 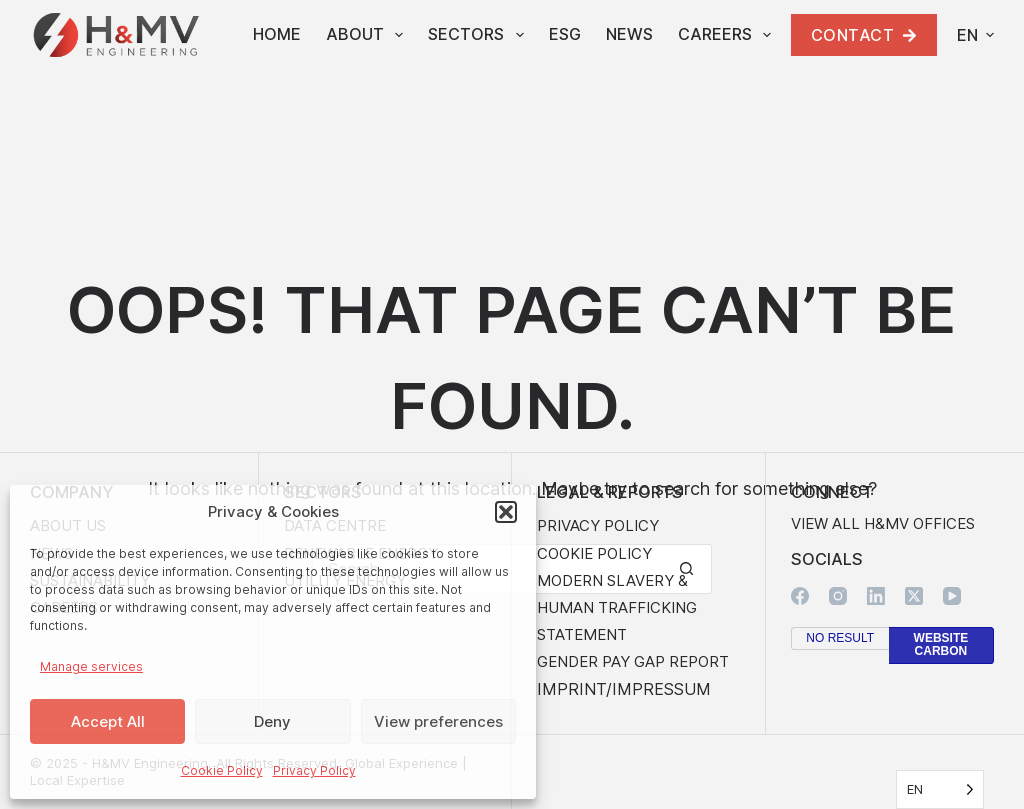 What do you see at coordinates (108, 721) in the screenshot?
I see `Accept All` at bounding box center [108, 721].